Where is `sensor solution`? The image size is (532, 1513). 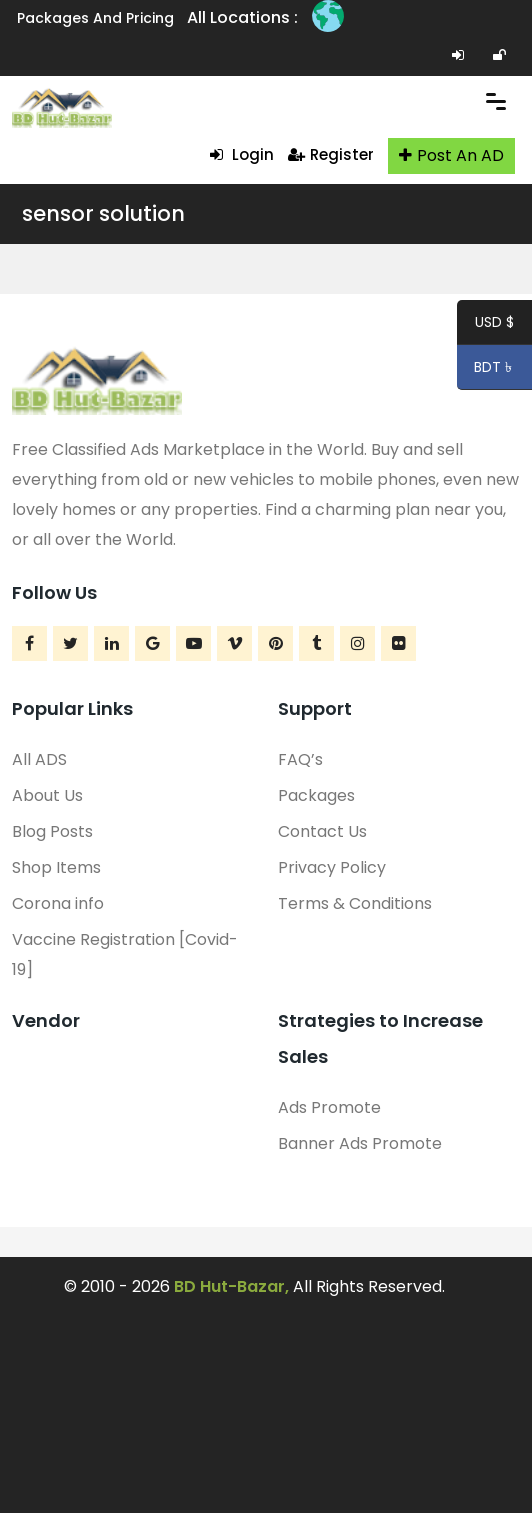
sensor solution is located at coordinates (103, 213).